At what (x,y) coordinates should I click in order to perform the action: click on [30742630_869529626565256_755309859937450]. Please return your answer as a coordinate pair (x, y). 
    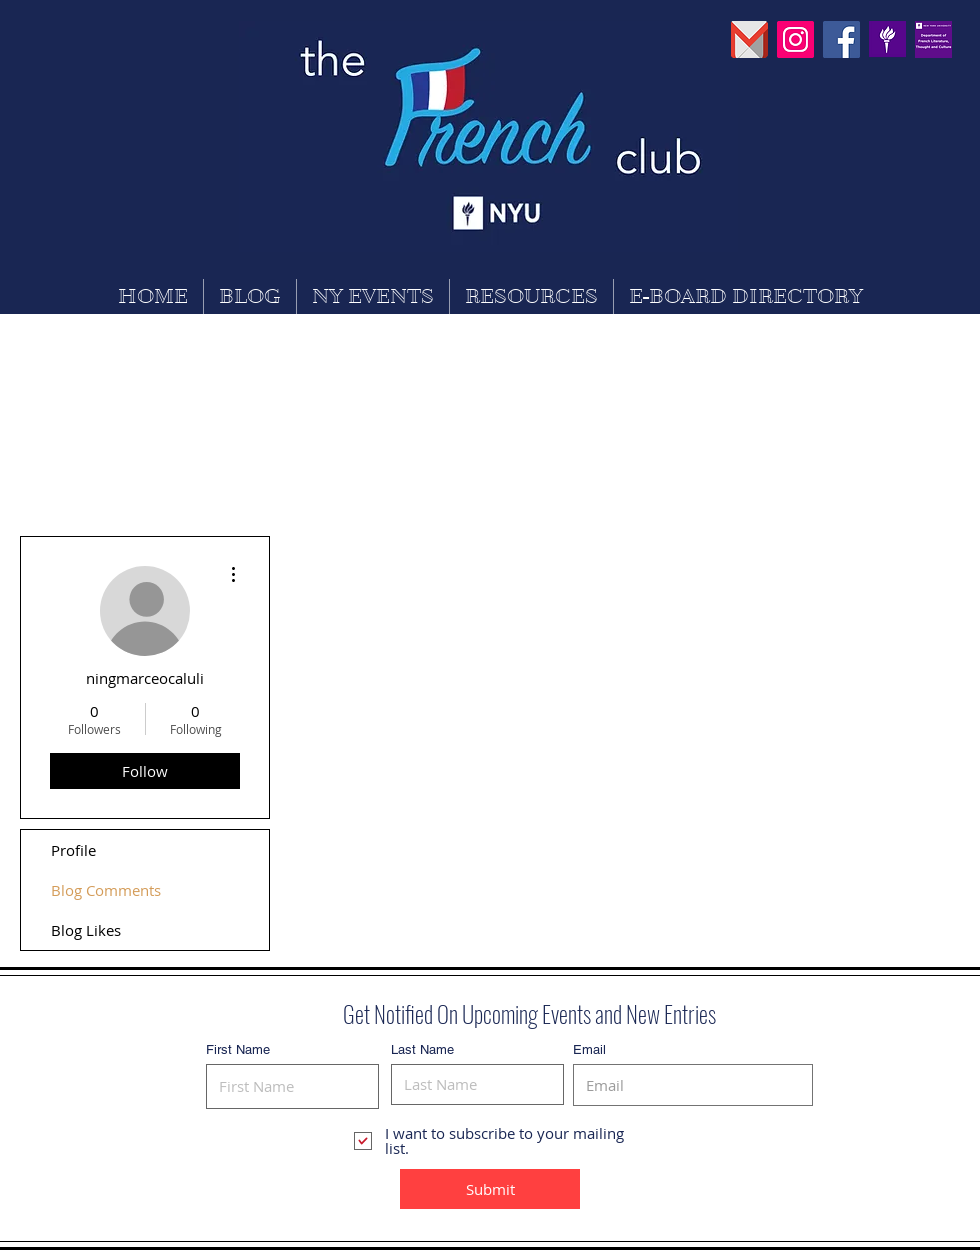
    Looking at the image, I should click on (933, 39).